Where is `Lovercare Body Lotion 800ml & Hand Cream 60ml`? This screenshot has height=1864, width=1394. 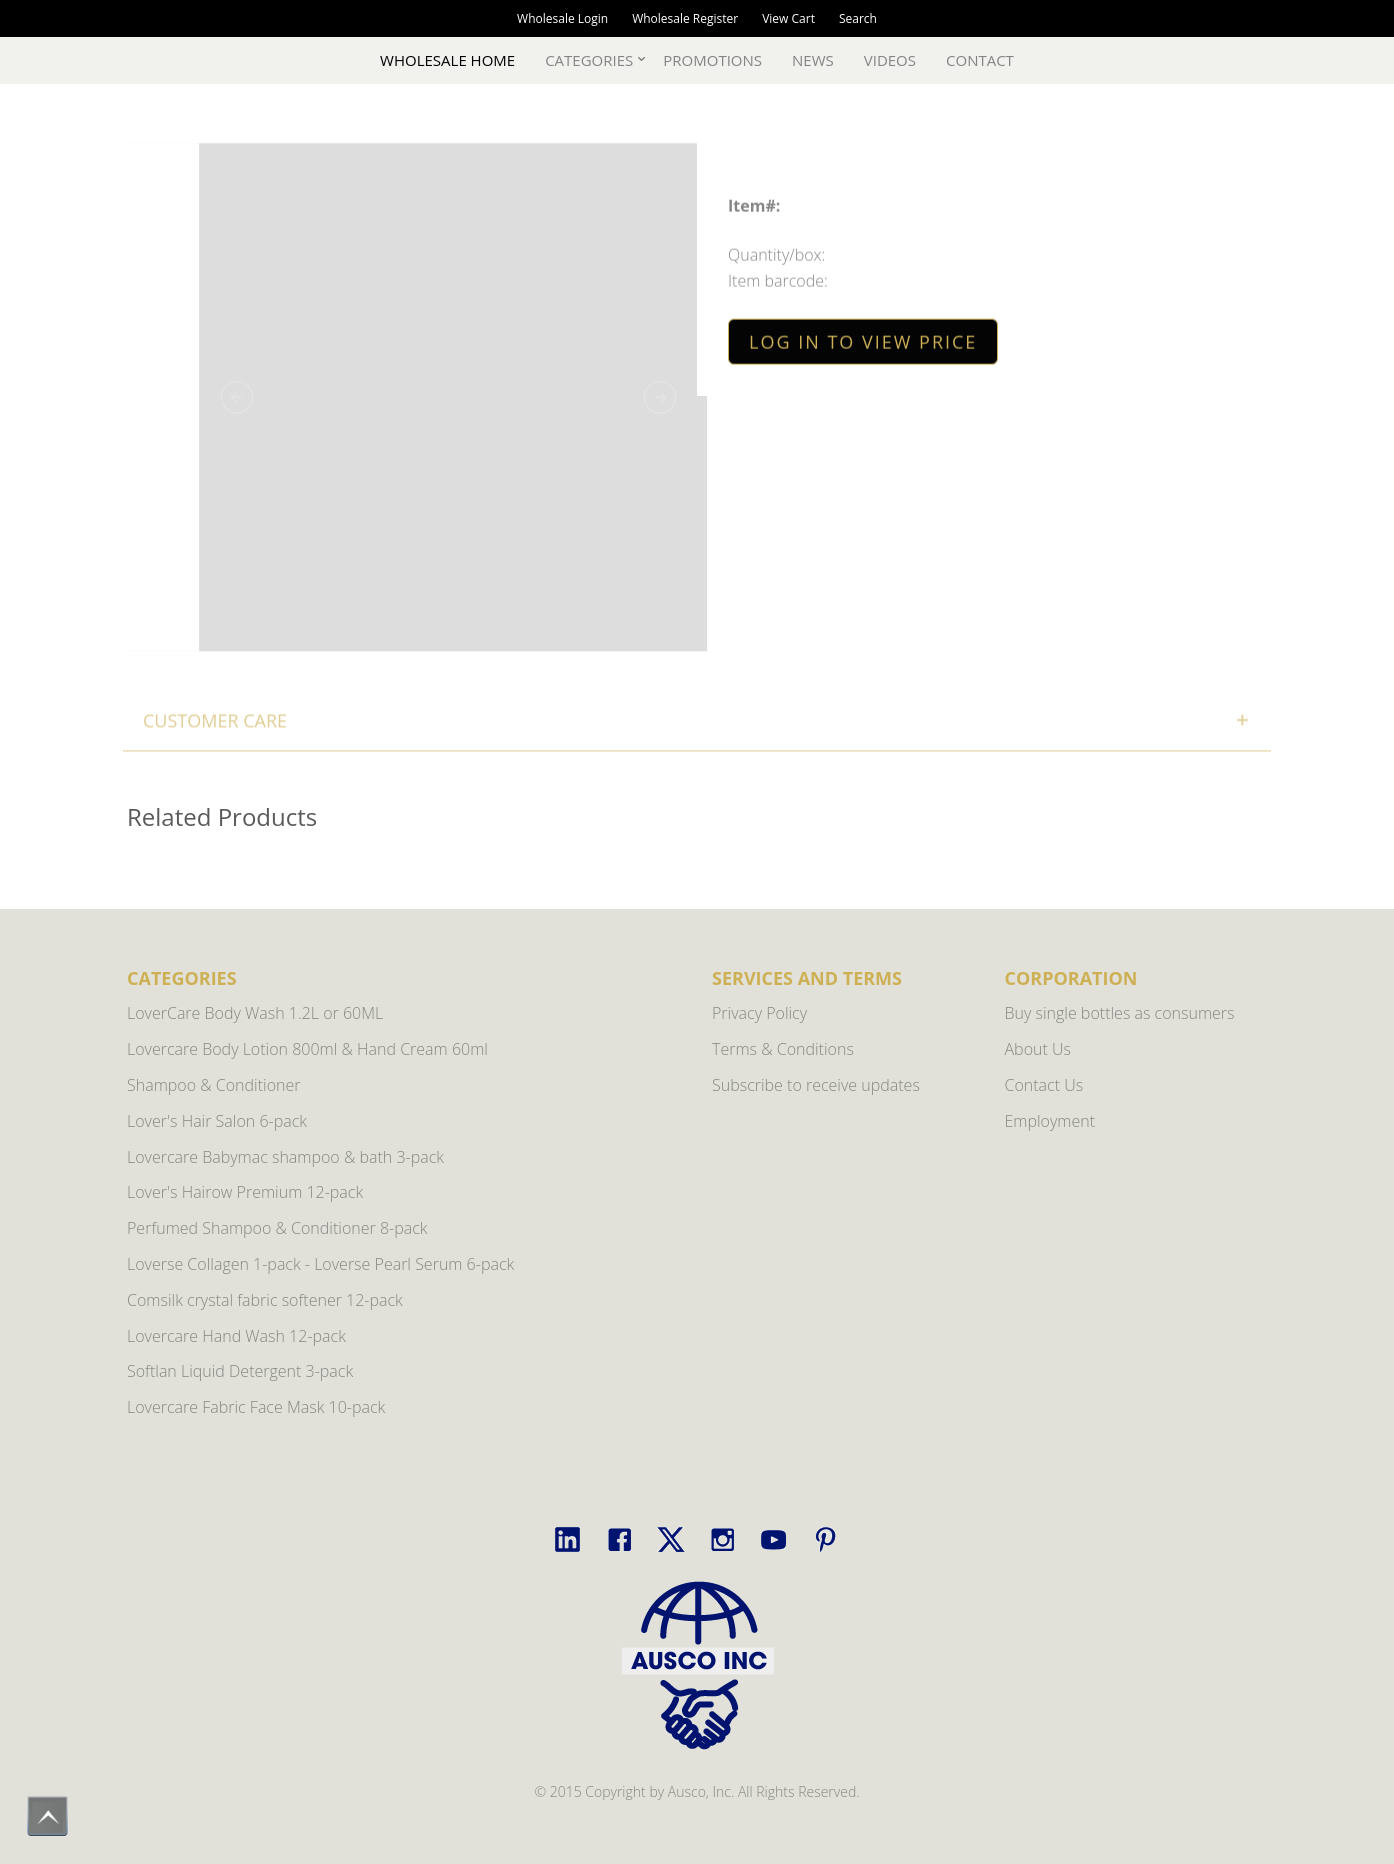 Lovercare Body Lotion 800ml & Hand Cream 60ml is located at coordinates (307, 1049).